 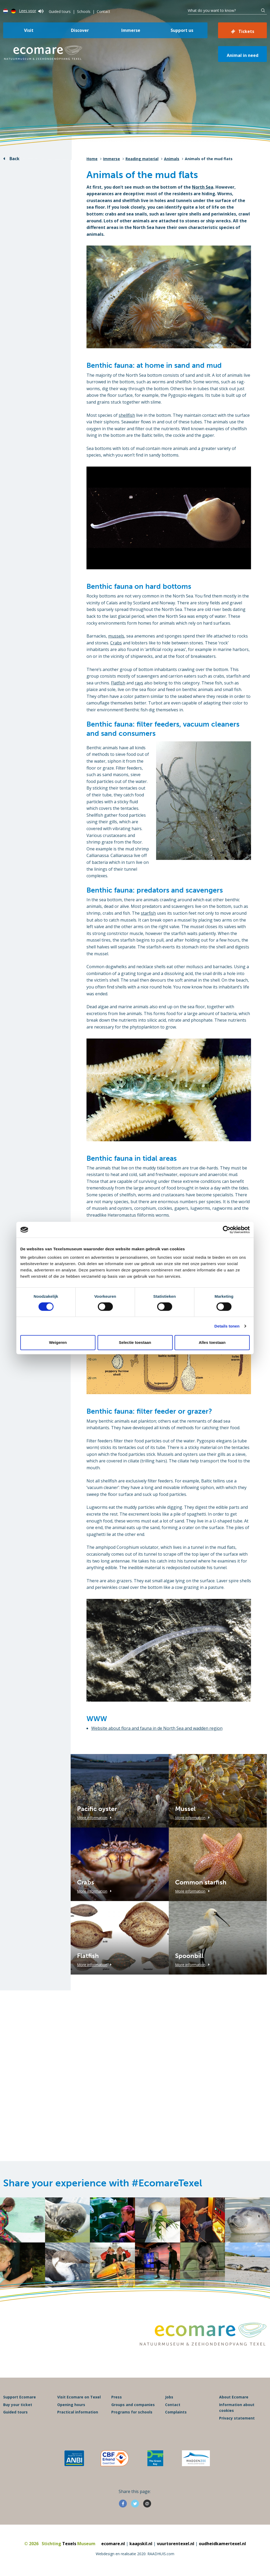 I want to click on Privacy statement, so click(x=237, y=2418).